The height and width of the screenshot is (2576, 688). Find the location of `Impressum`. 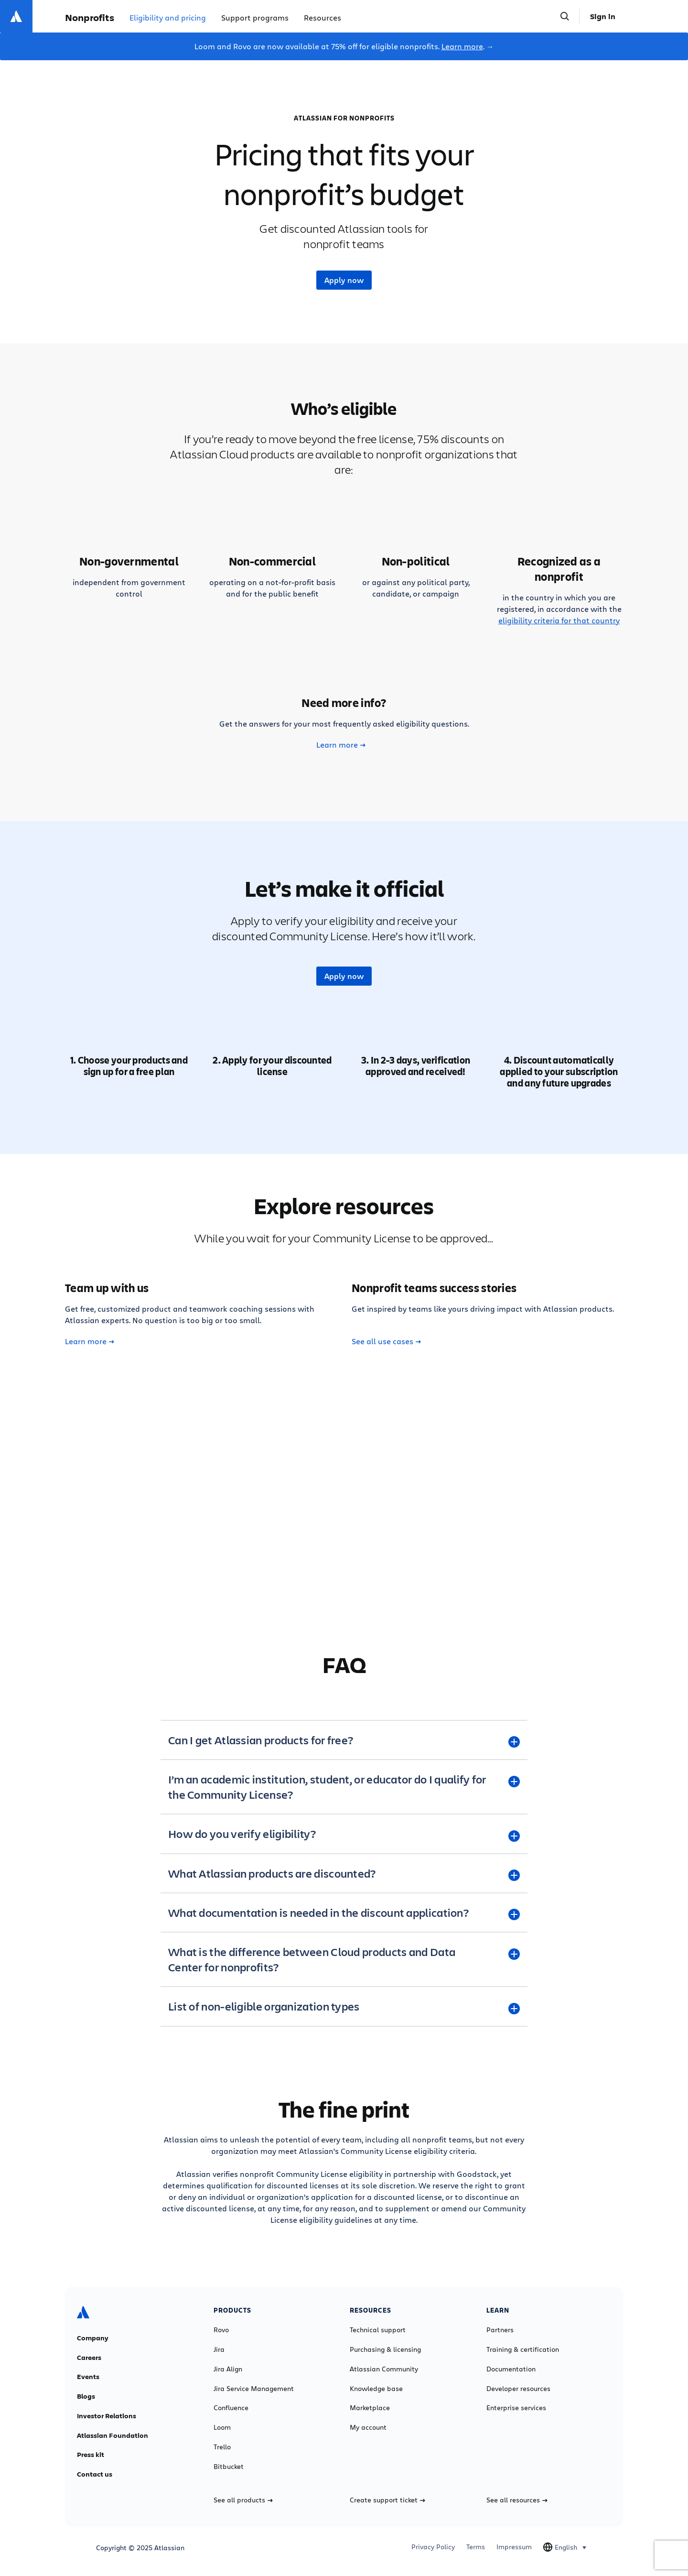

Impressum is located at coordinates (514, 2547).